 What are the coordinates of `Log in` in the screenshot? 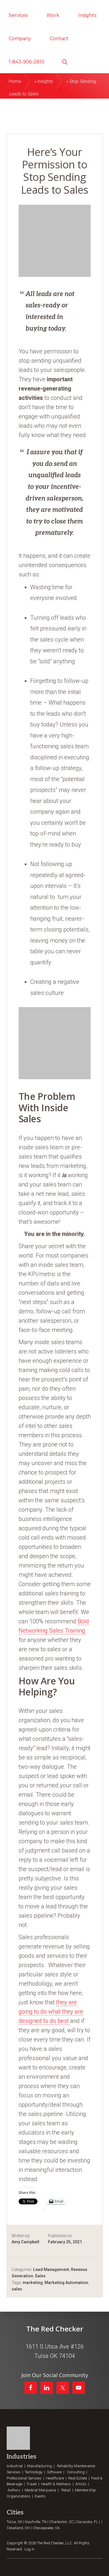 It's located at (29, 2549).